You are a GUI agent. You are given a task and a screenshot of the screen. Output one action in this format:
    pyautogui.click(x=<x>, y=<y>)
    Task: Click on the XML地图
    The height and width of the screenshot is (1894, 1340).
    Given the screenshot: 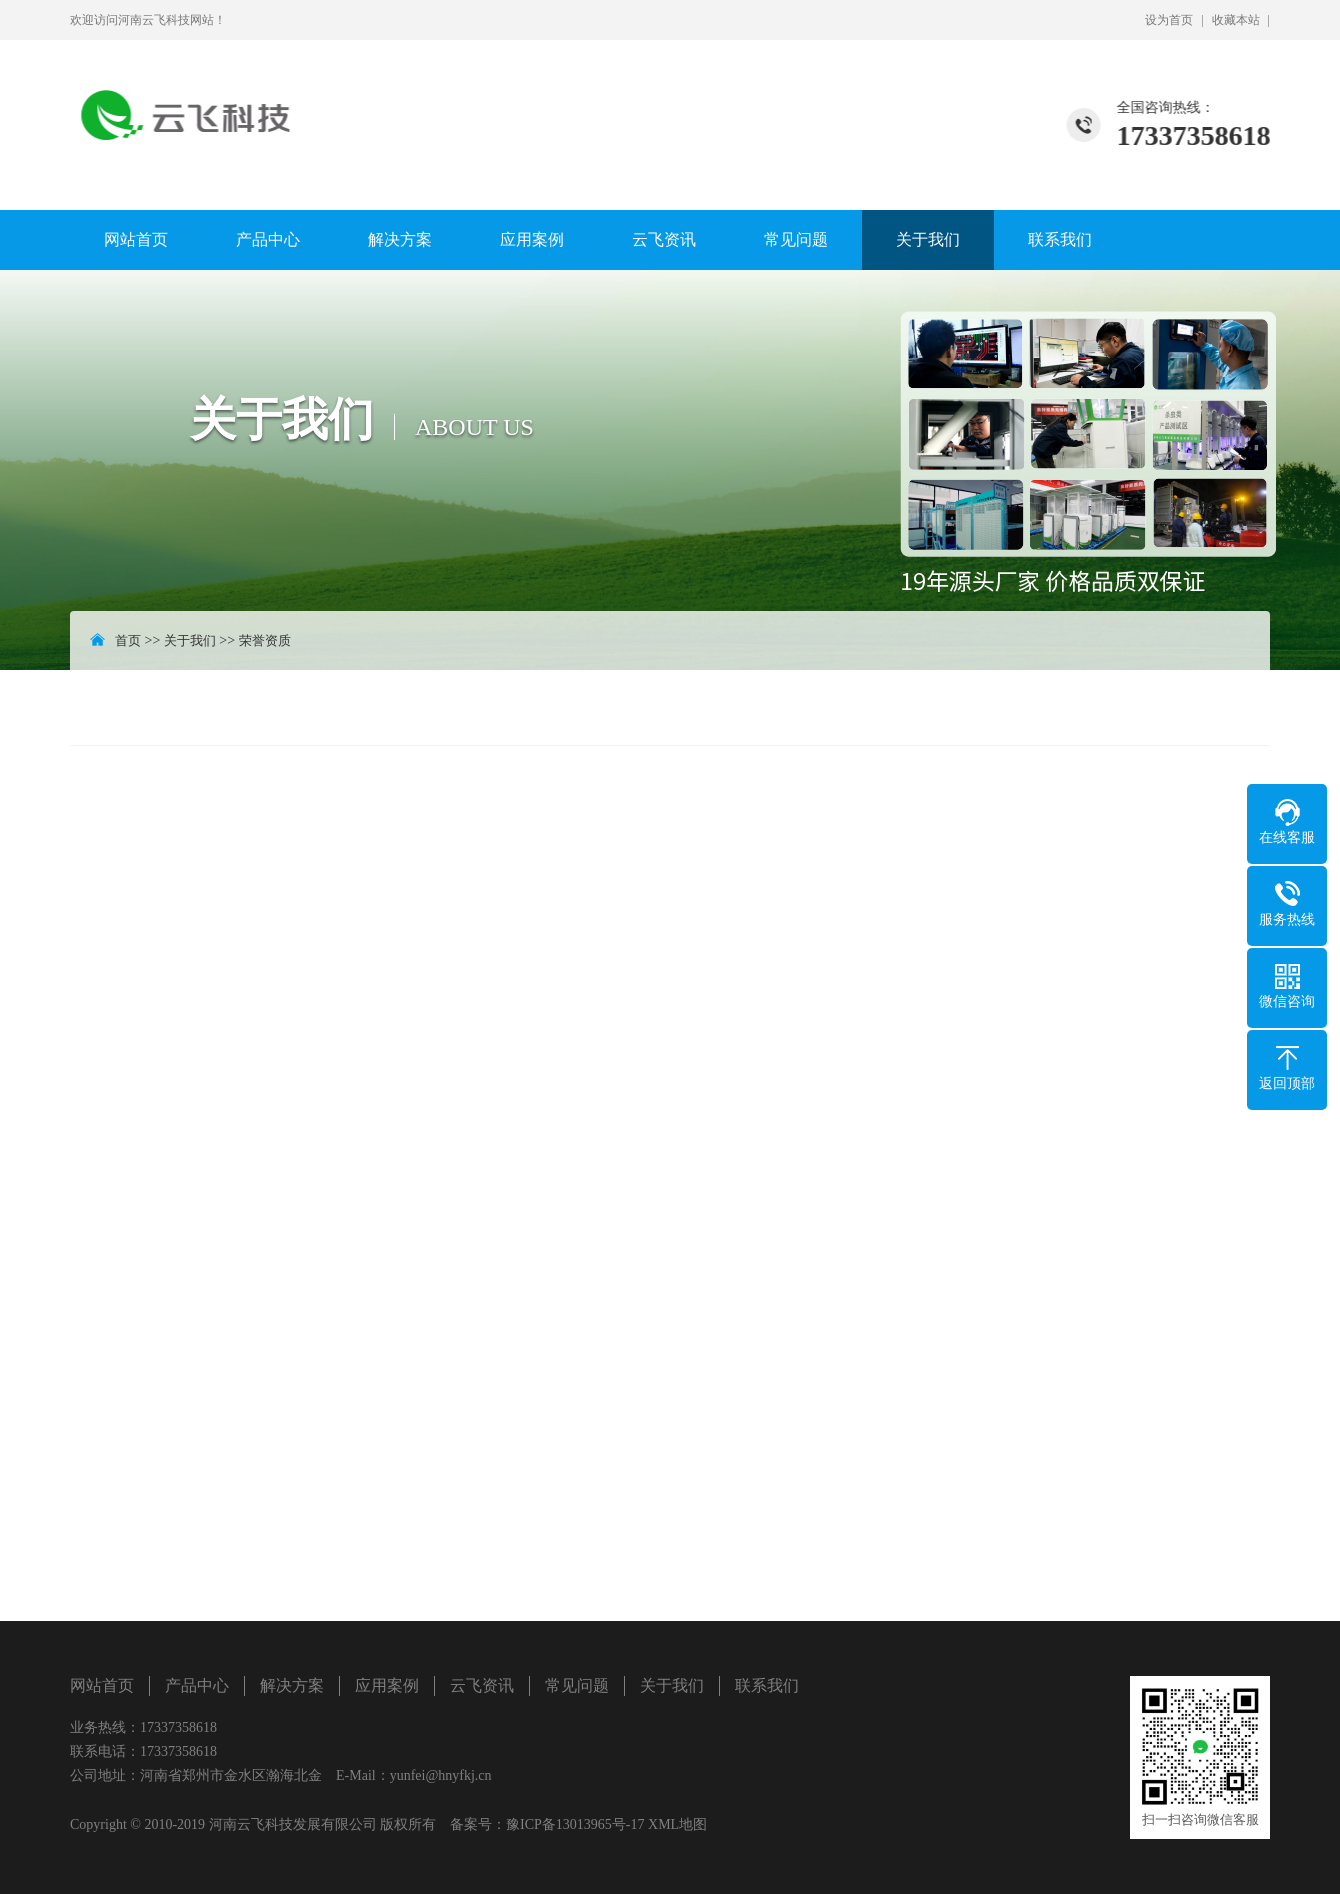 What is the action you would take?
    pyautogui.click(x=677, y=1824)
    